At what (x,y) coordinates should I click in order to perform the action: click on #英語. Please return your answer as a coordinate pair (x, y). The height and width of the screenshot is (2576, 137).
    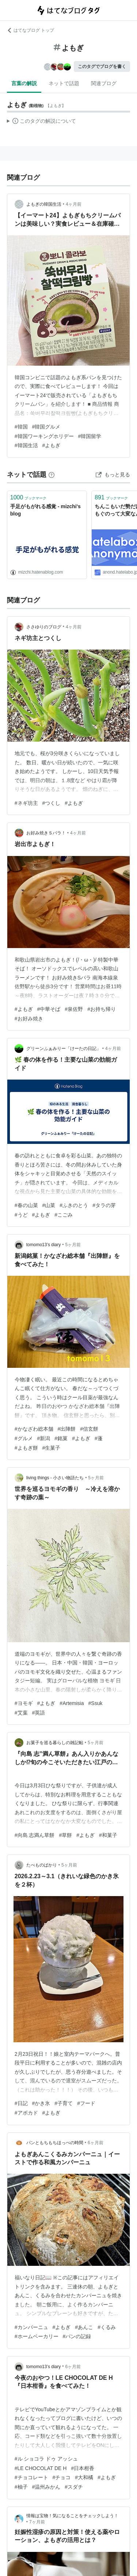
    Looking at the image, I should click on (38, 1713).